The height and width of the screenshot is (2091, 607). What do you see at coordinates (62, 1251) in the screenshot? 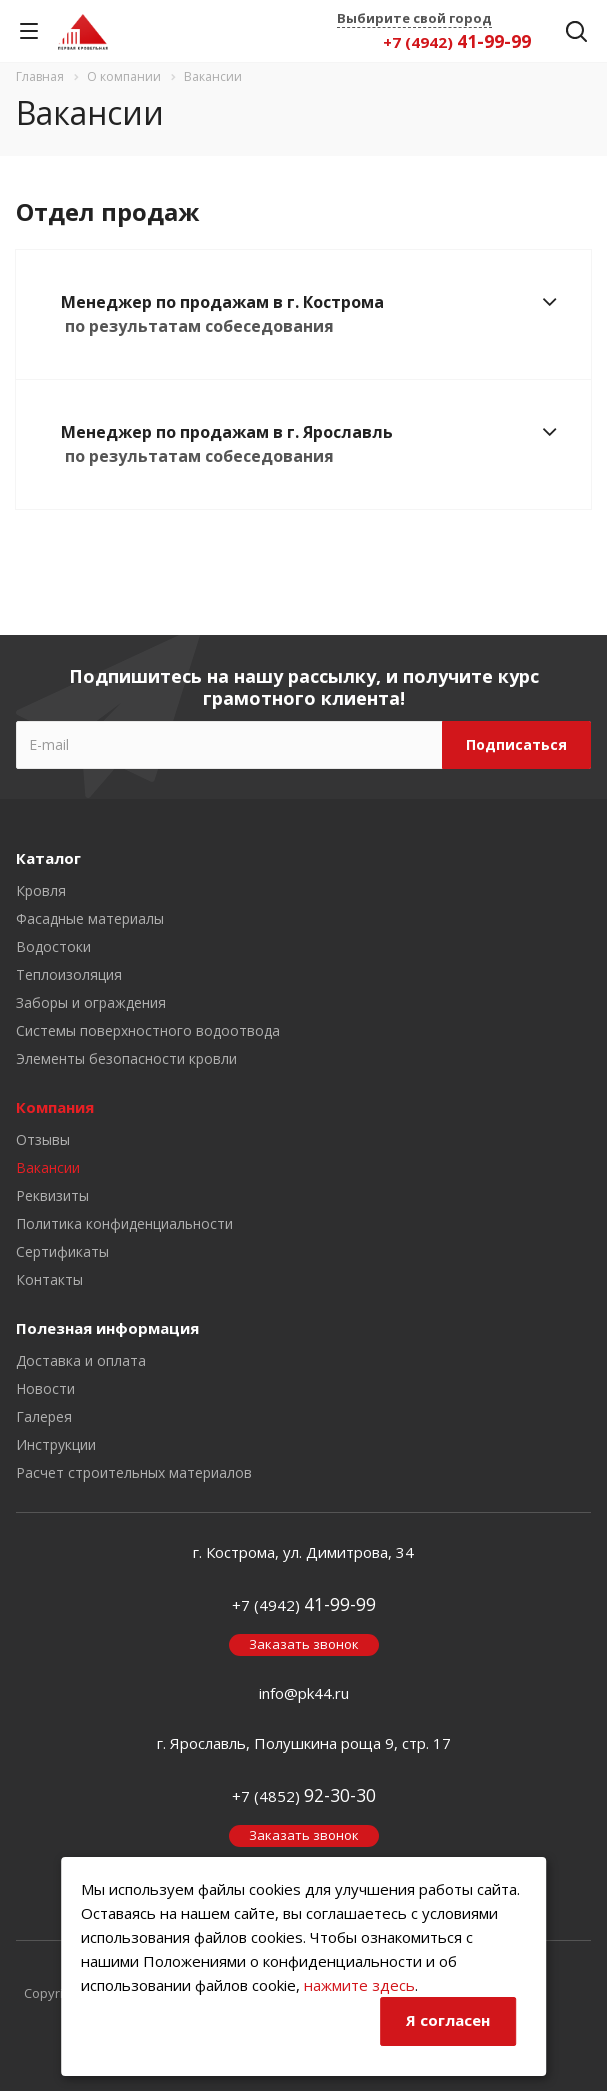
I see `Сертификаты` at bounding box center [62, 1251].